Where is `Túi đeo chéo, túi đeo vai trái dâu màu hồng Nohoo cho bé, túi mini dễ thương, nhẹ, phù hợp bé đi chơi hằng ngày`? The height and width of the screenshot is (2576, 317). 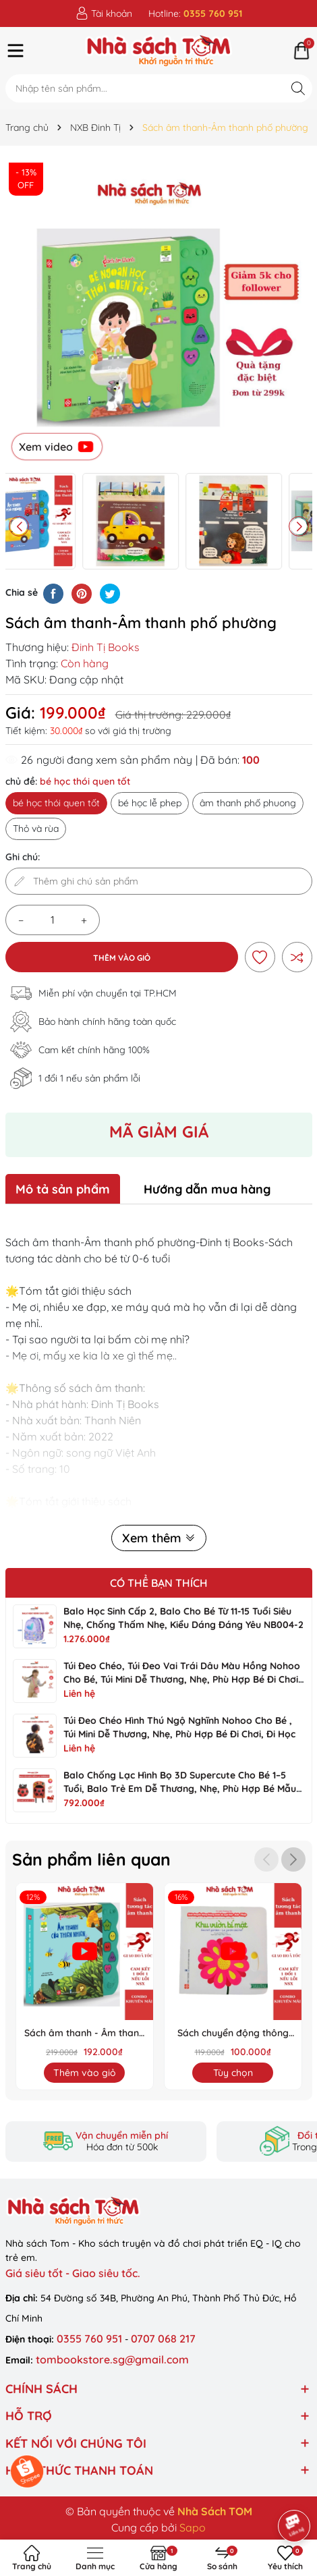 Túi đeo chéo, túi đeo vai trái dâu màu hồng Nohoo cho bé, túi mini dễ thương, nhẹ, phù hợp bé đi chơi hằng ngày is located at coordinates (181, 1679).